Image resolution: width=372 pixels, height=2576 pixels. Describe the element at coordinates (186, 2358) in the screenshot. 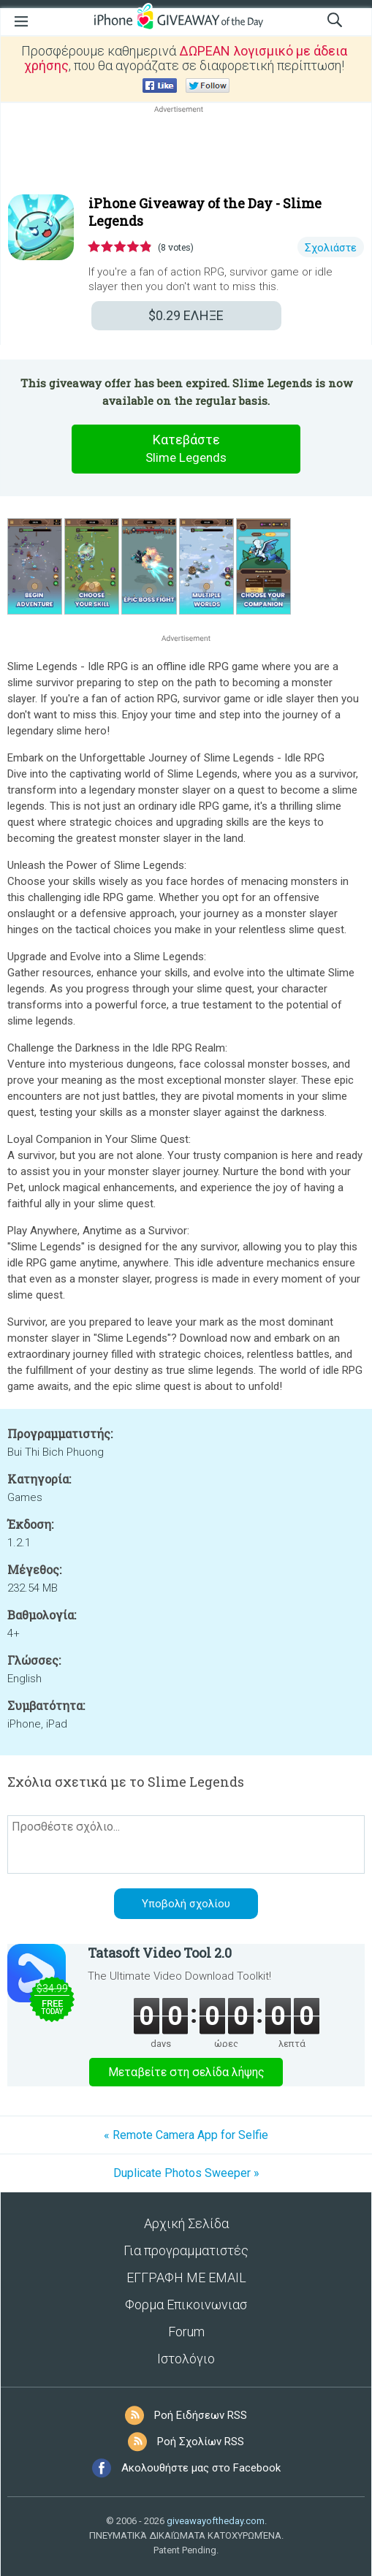

I see `Ιστολόγιο` at that location.